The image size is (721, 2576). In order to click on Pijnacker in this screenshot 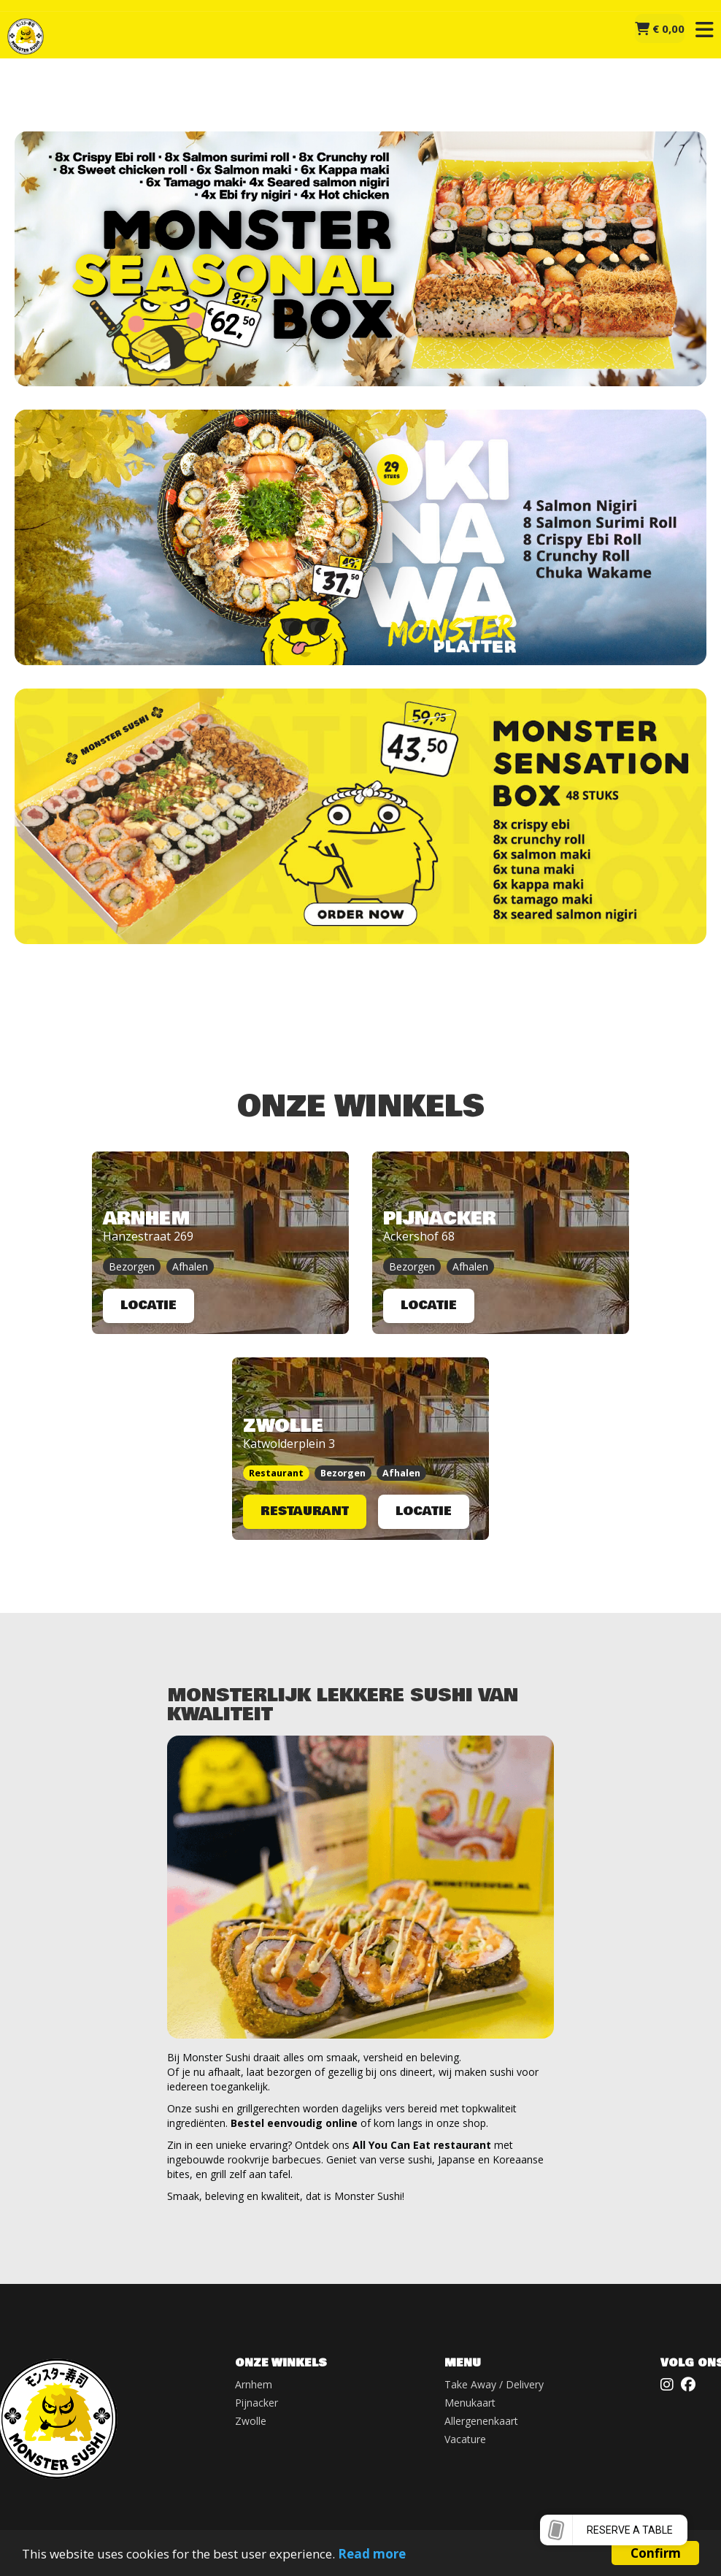, I will do `click(256, 2403)`.